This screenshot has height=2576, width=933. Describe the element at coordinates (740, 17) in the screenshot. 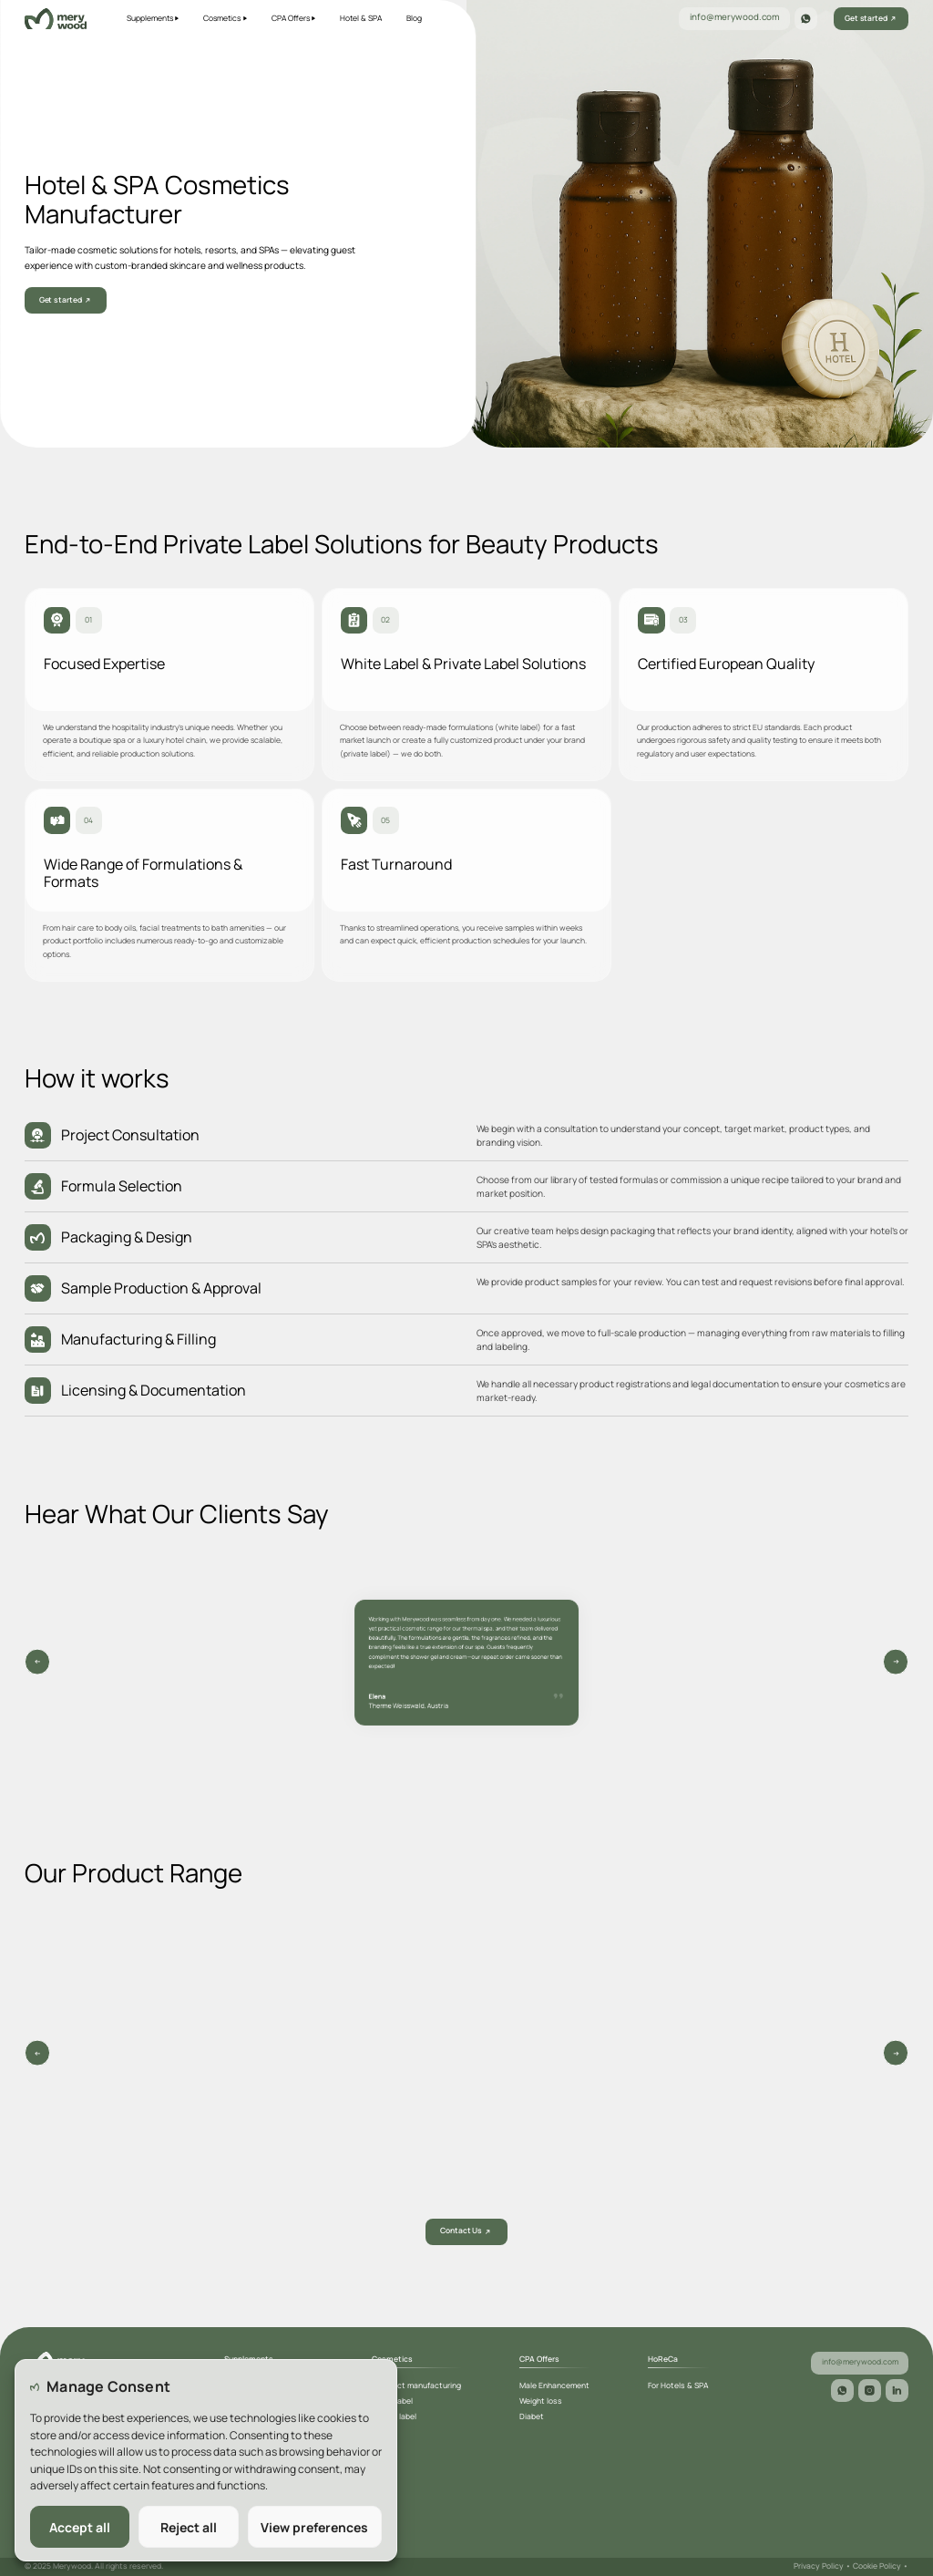

I see `info@merywood.com` at that location.